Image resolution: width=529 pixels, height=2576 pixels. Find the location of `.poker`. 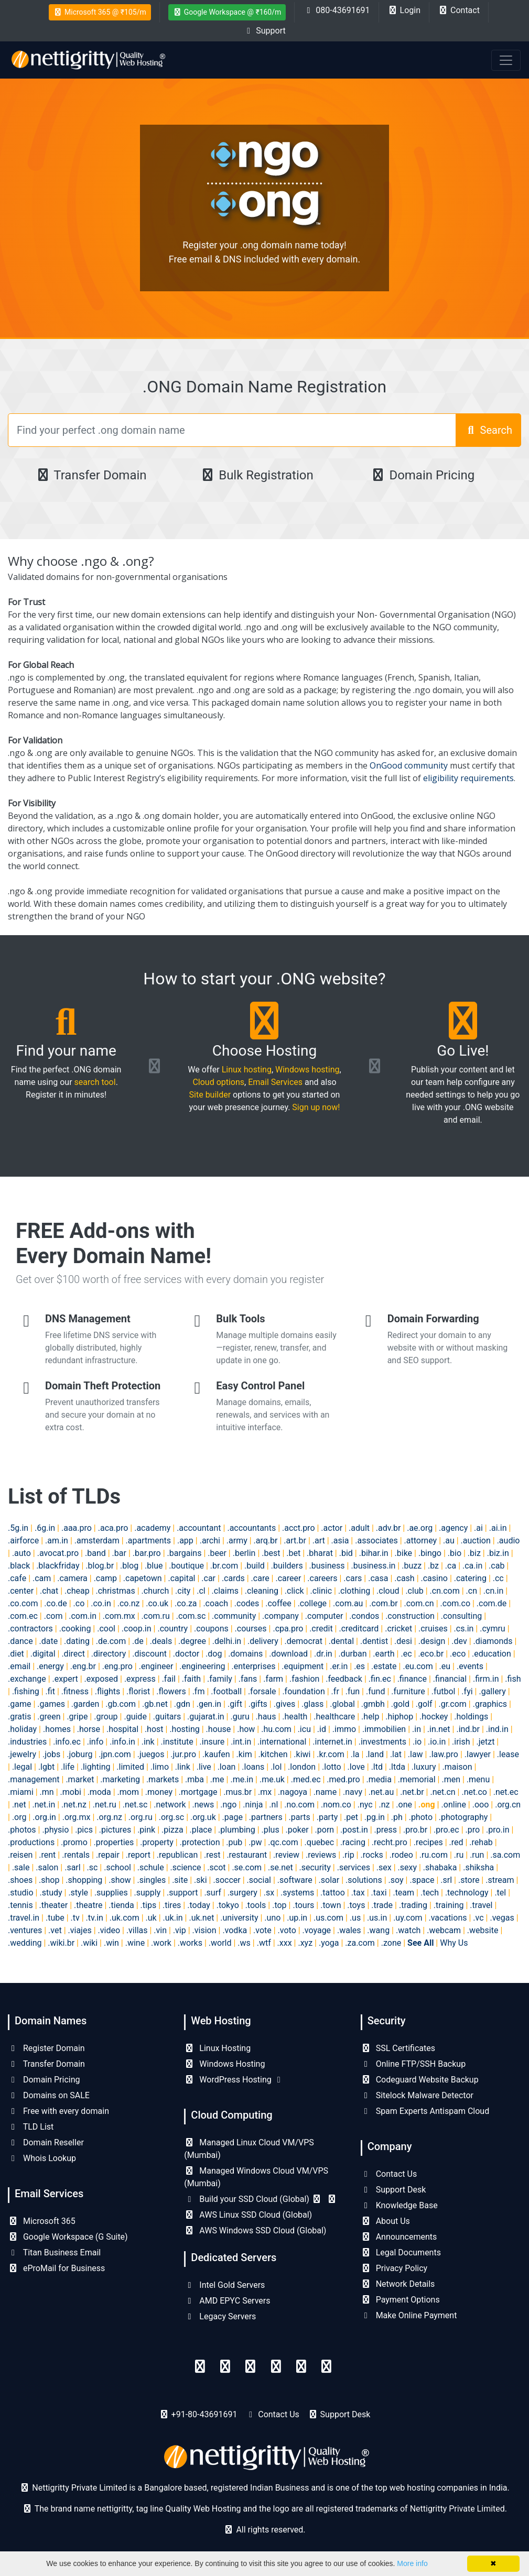

.poker is located at coordinates (297, 1830).